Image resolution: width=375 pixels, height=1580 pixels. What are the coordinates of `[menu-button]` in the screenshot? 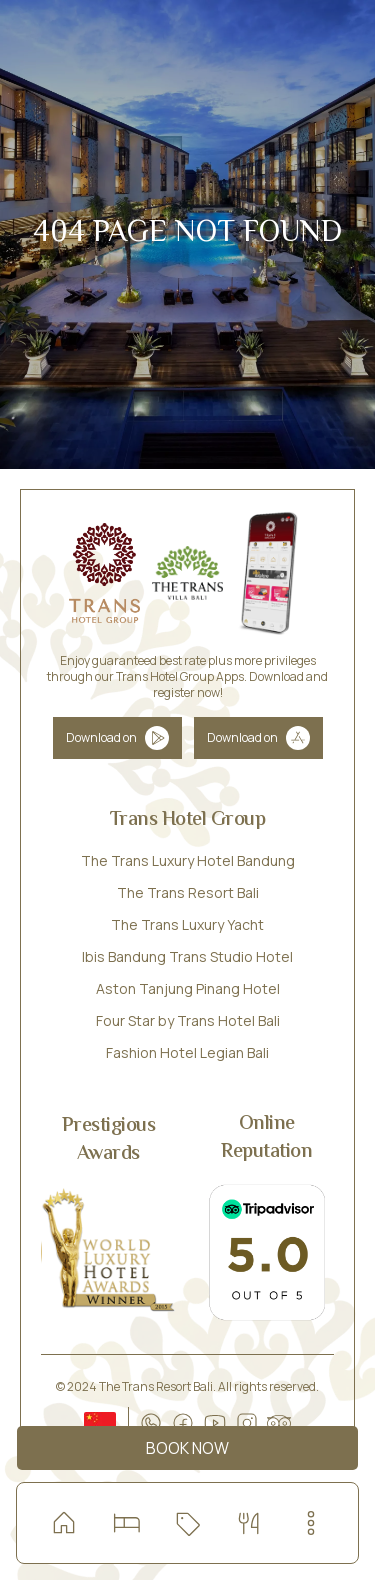 It's located at (311, 1523).